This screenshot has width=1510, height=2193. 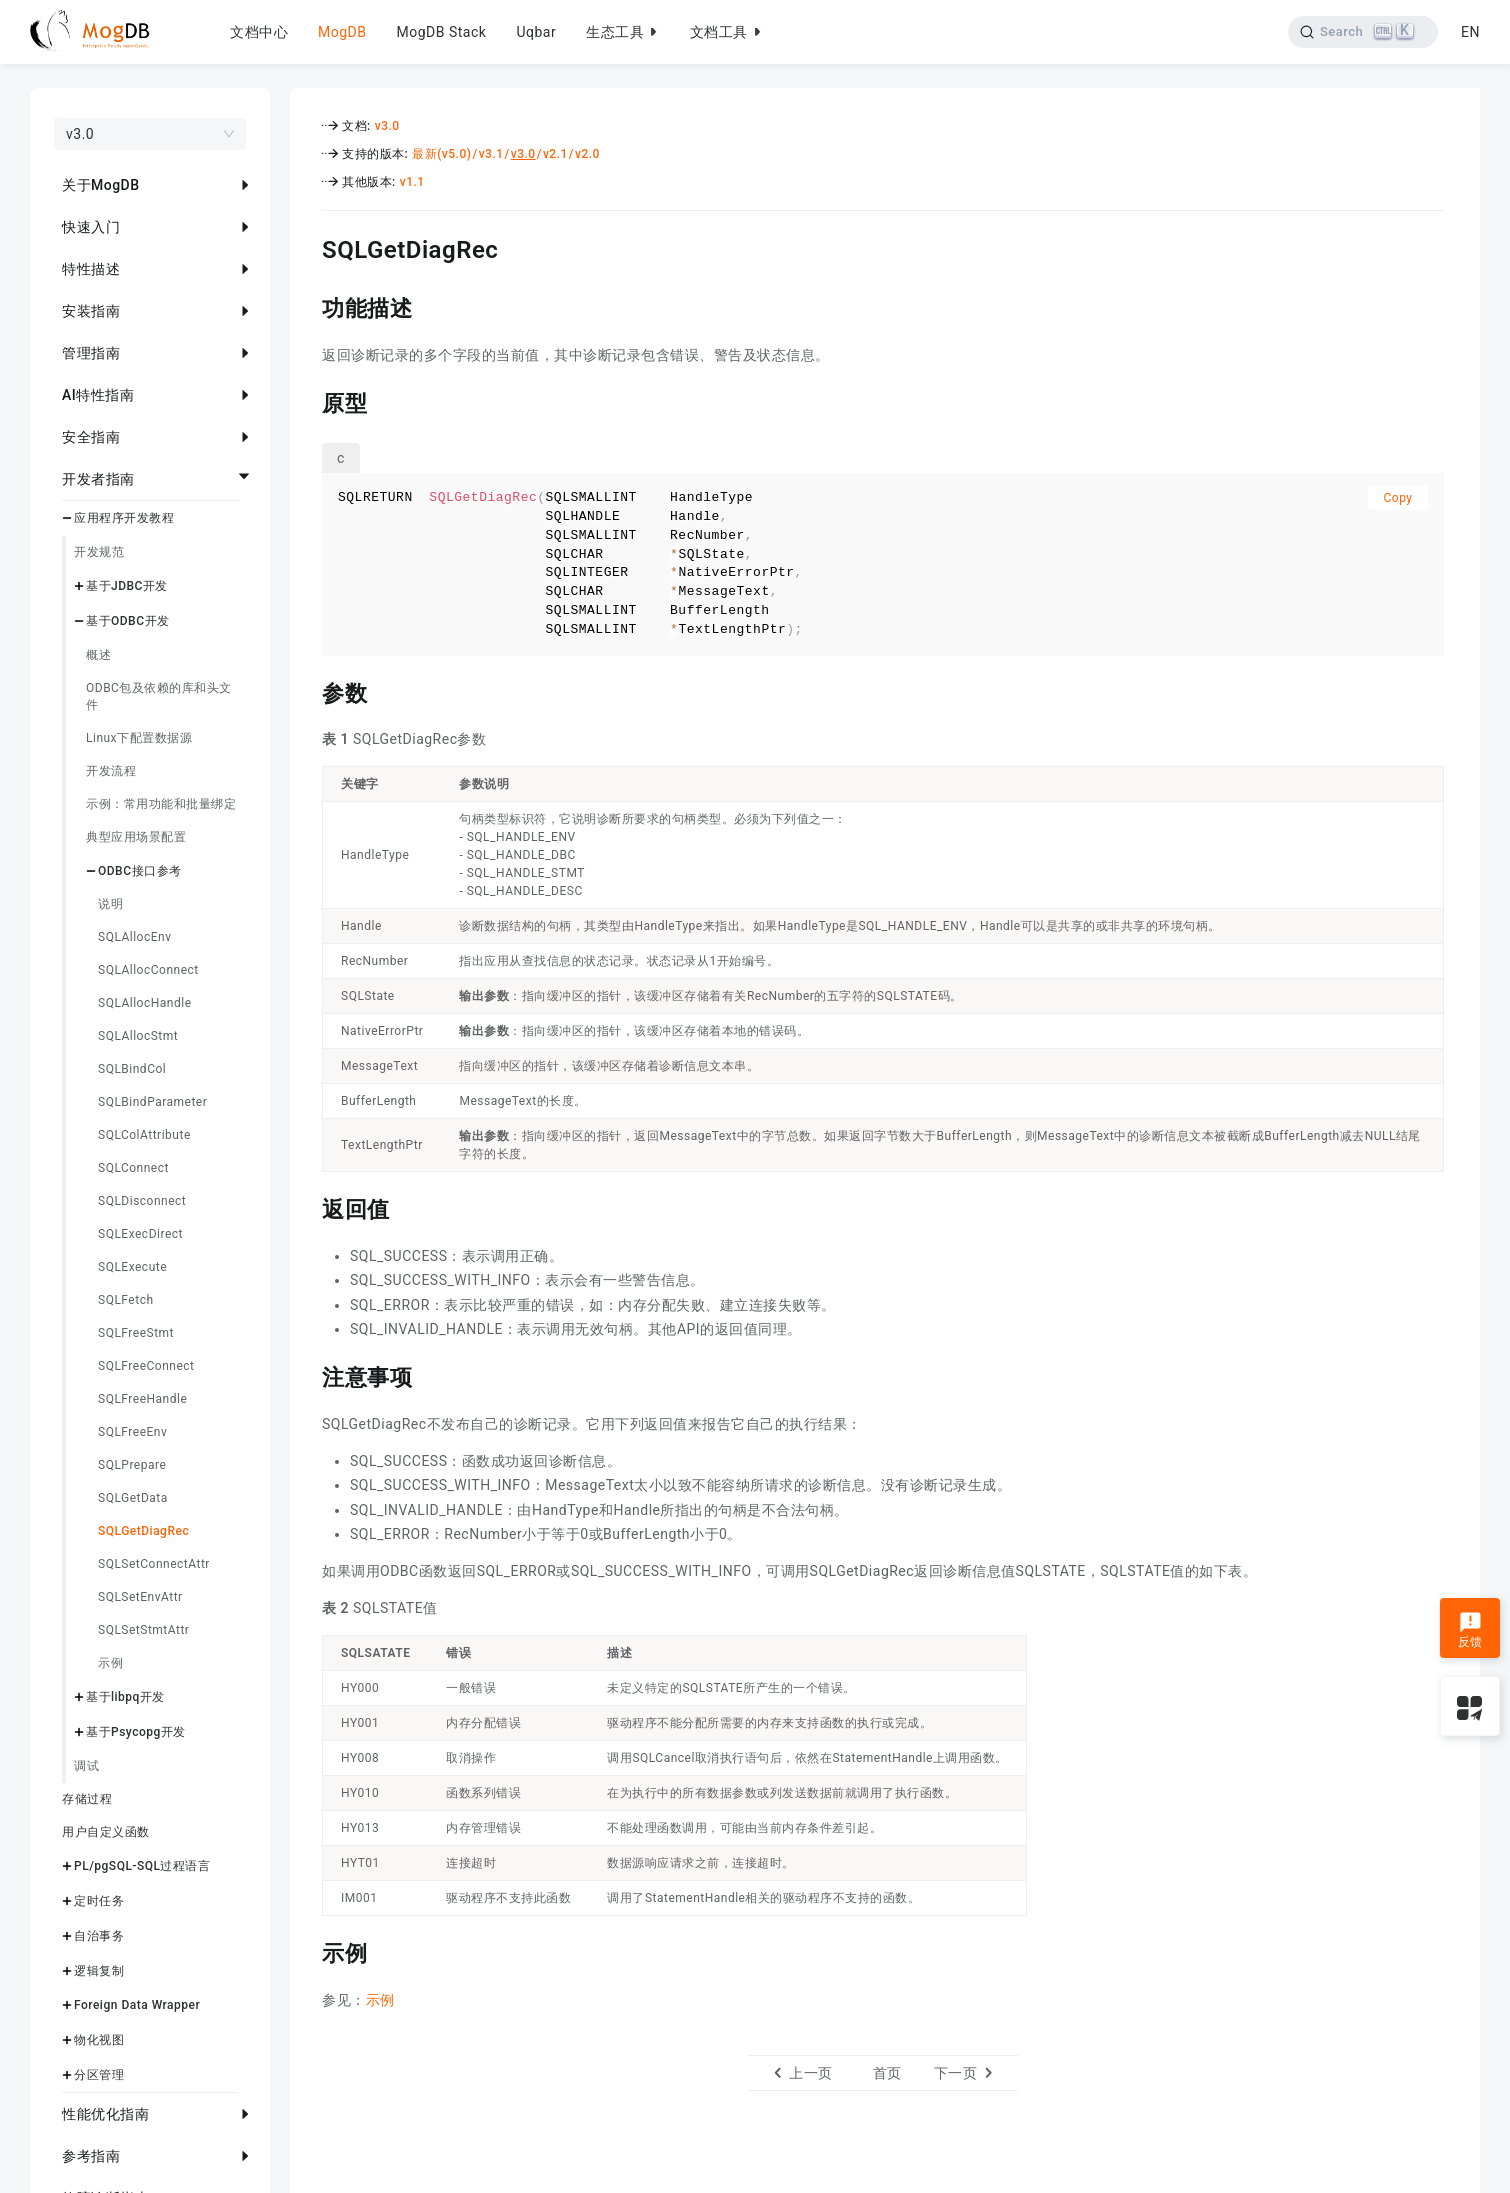 I want to click on v1.1, so click(x=412, y=182).